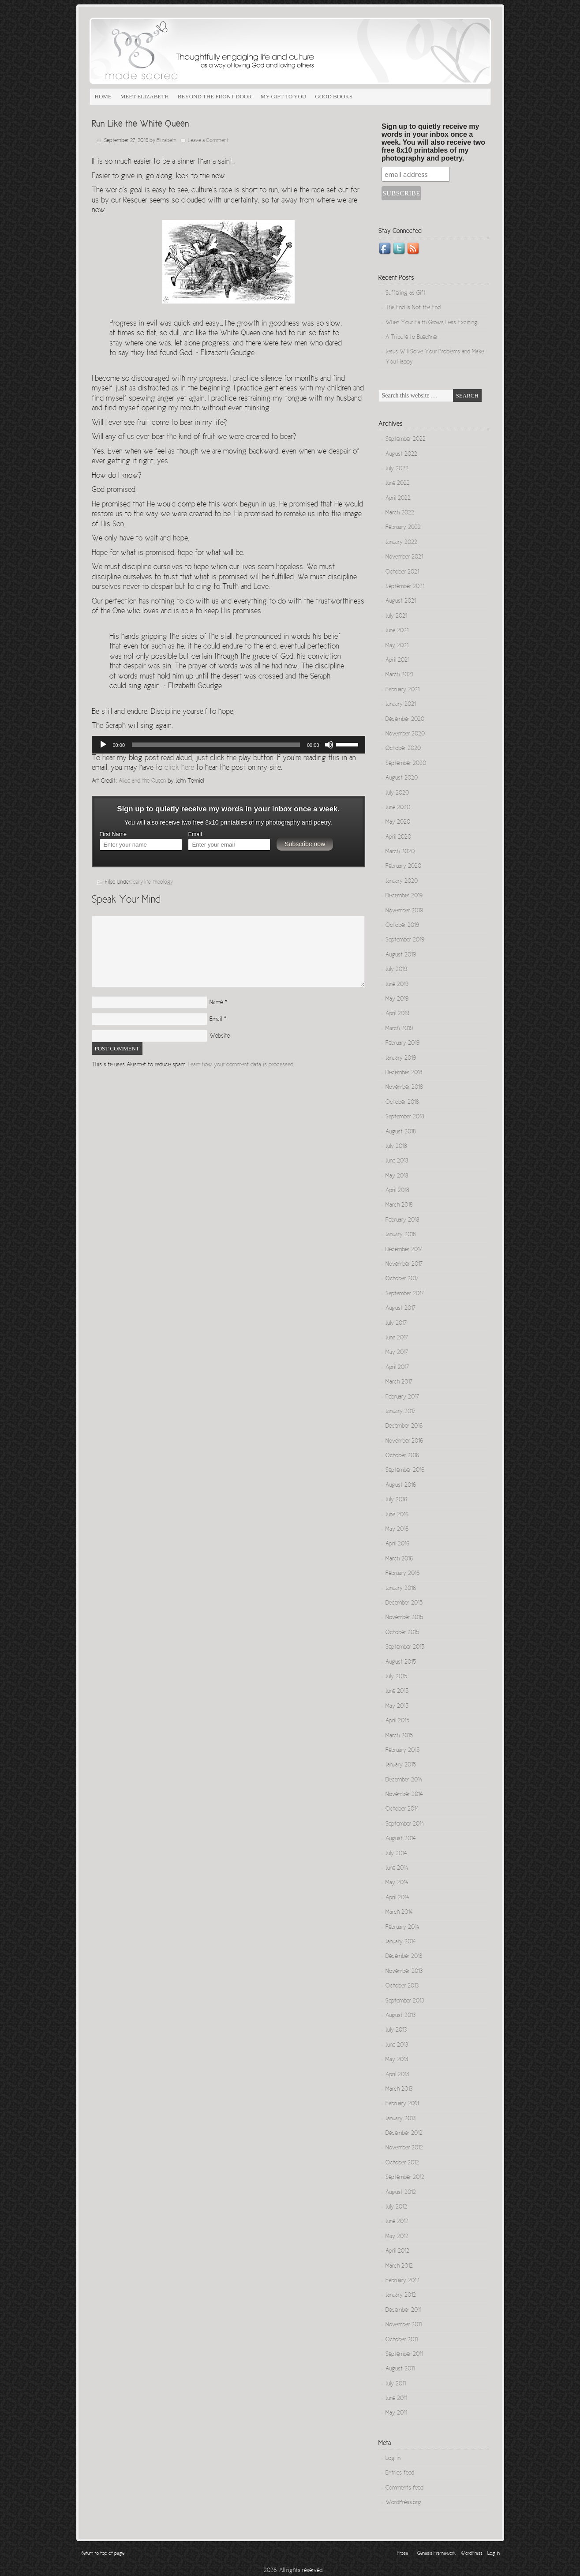 The image size is (580, 2576). Describe the element at coordinates (283, 96) in the screenshot. I see `My Gift to You` at that location.